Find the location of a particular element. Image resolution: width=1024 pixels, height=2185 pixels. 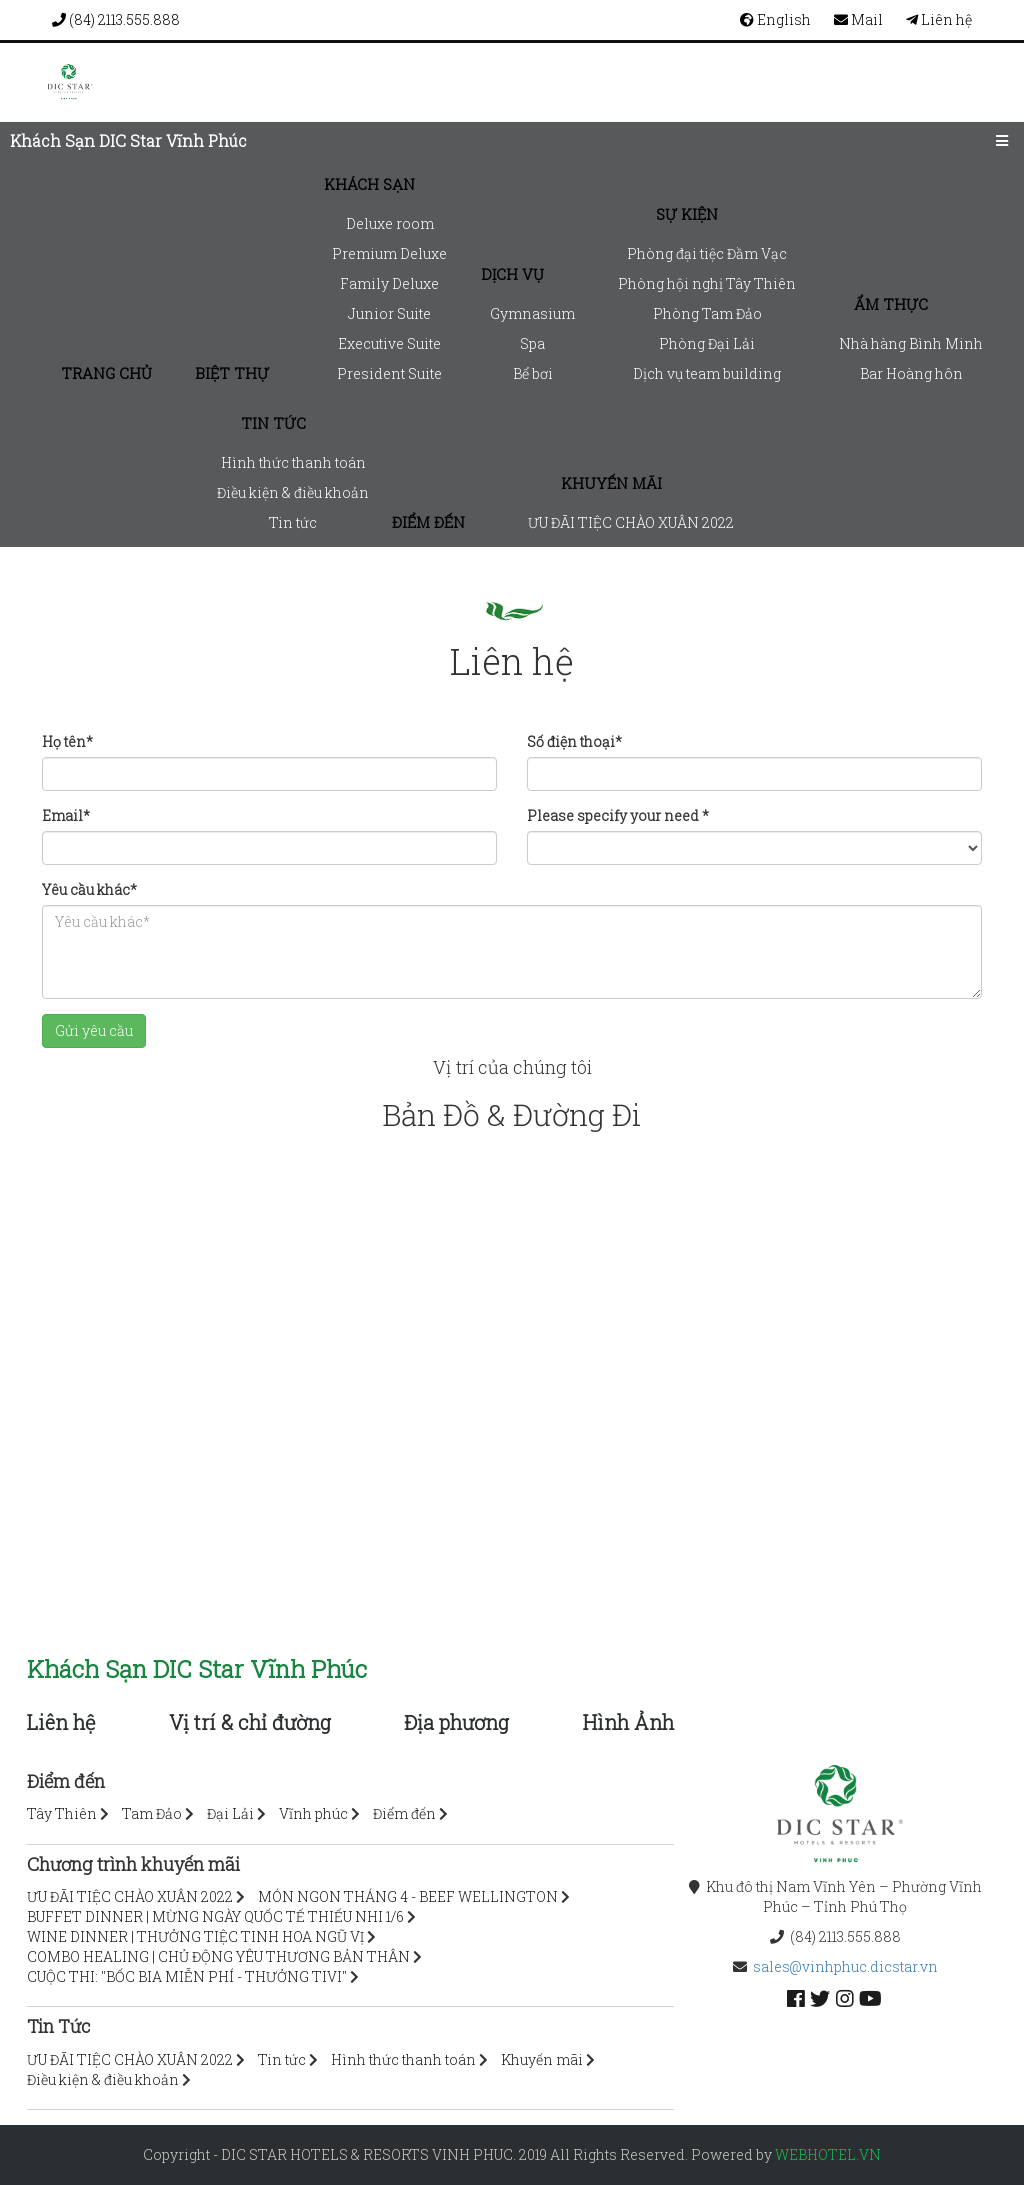

Yêu cầu khác* is located at coordinates (89, 889).